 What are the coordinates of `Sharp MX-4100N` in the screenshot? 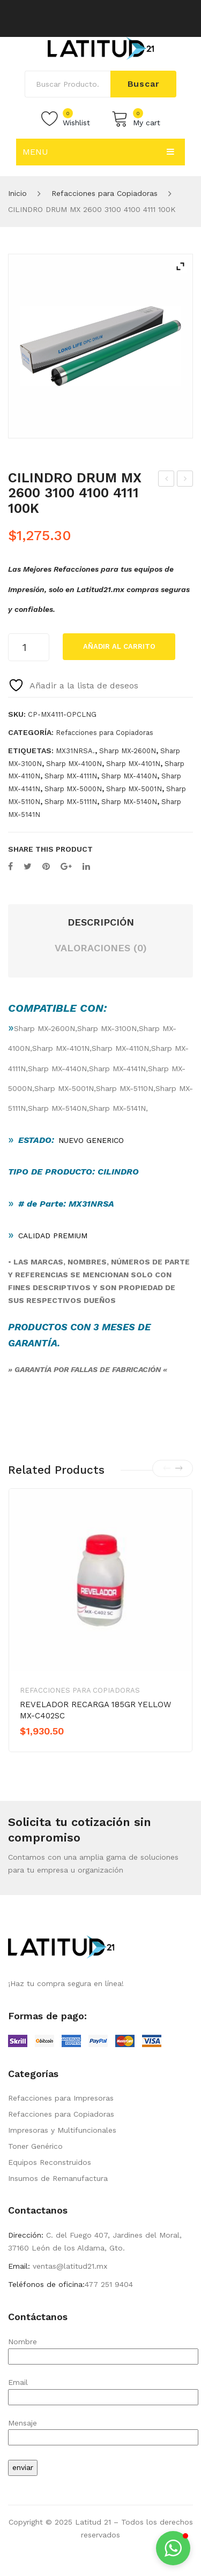 It's located at (74, 764).